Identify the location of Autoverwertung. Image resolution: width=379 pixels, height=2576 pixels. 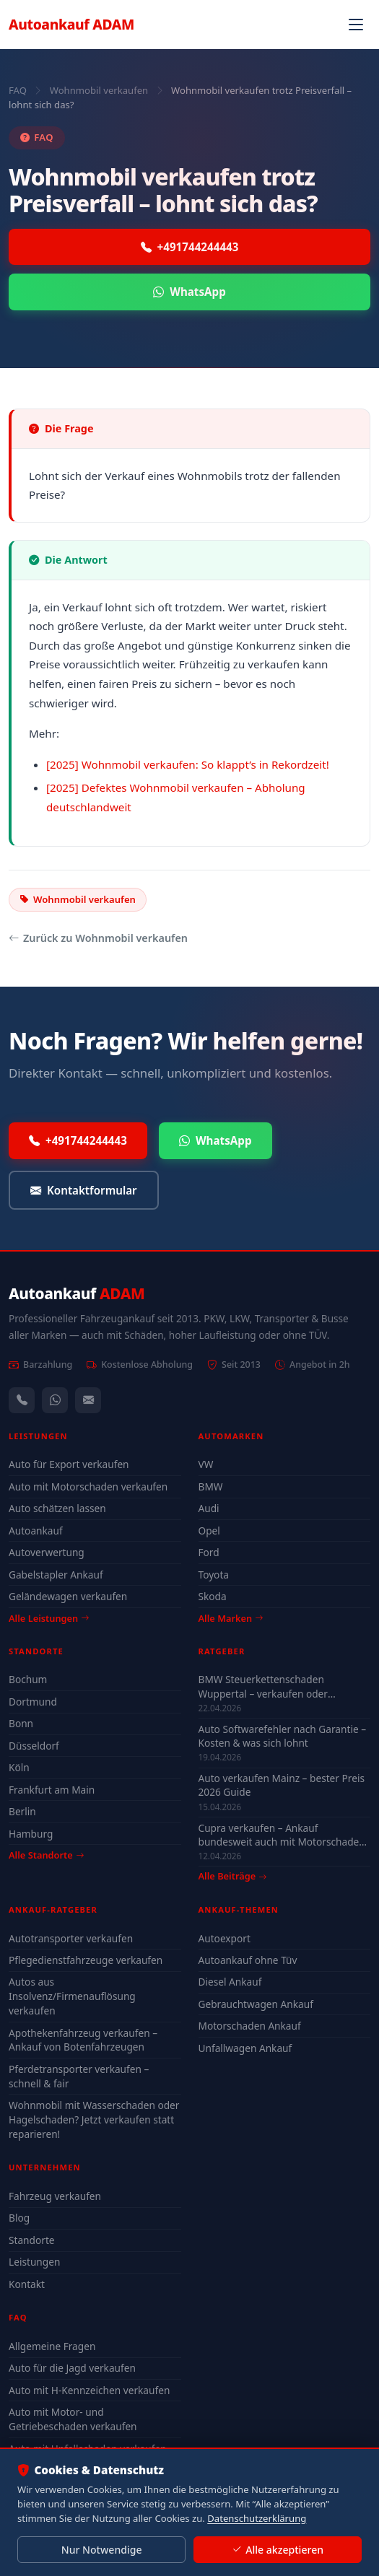
(46, 1552).